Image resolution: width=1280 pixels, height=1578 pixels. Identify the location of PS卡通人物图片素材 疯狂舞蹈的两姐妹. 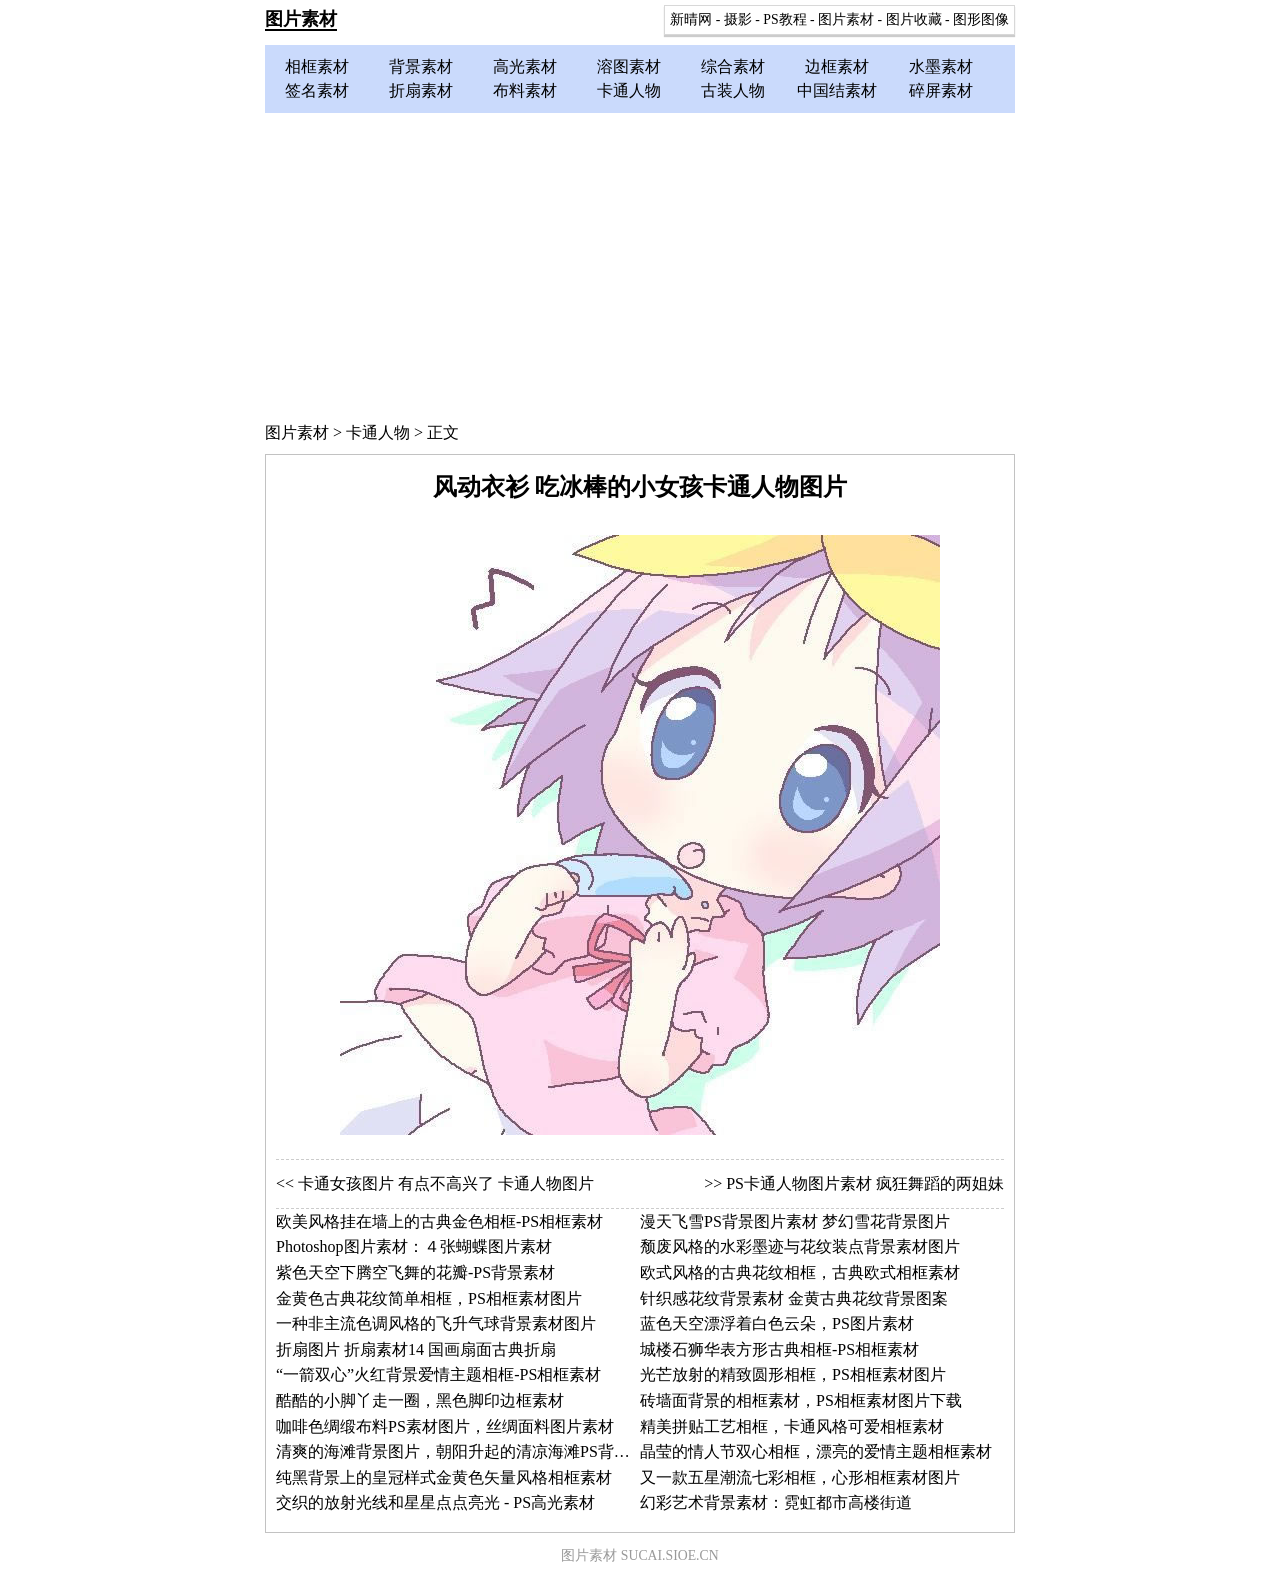
(865, 1183).